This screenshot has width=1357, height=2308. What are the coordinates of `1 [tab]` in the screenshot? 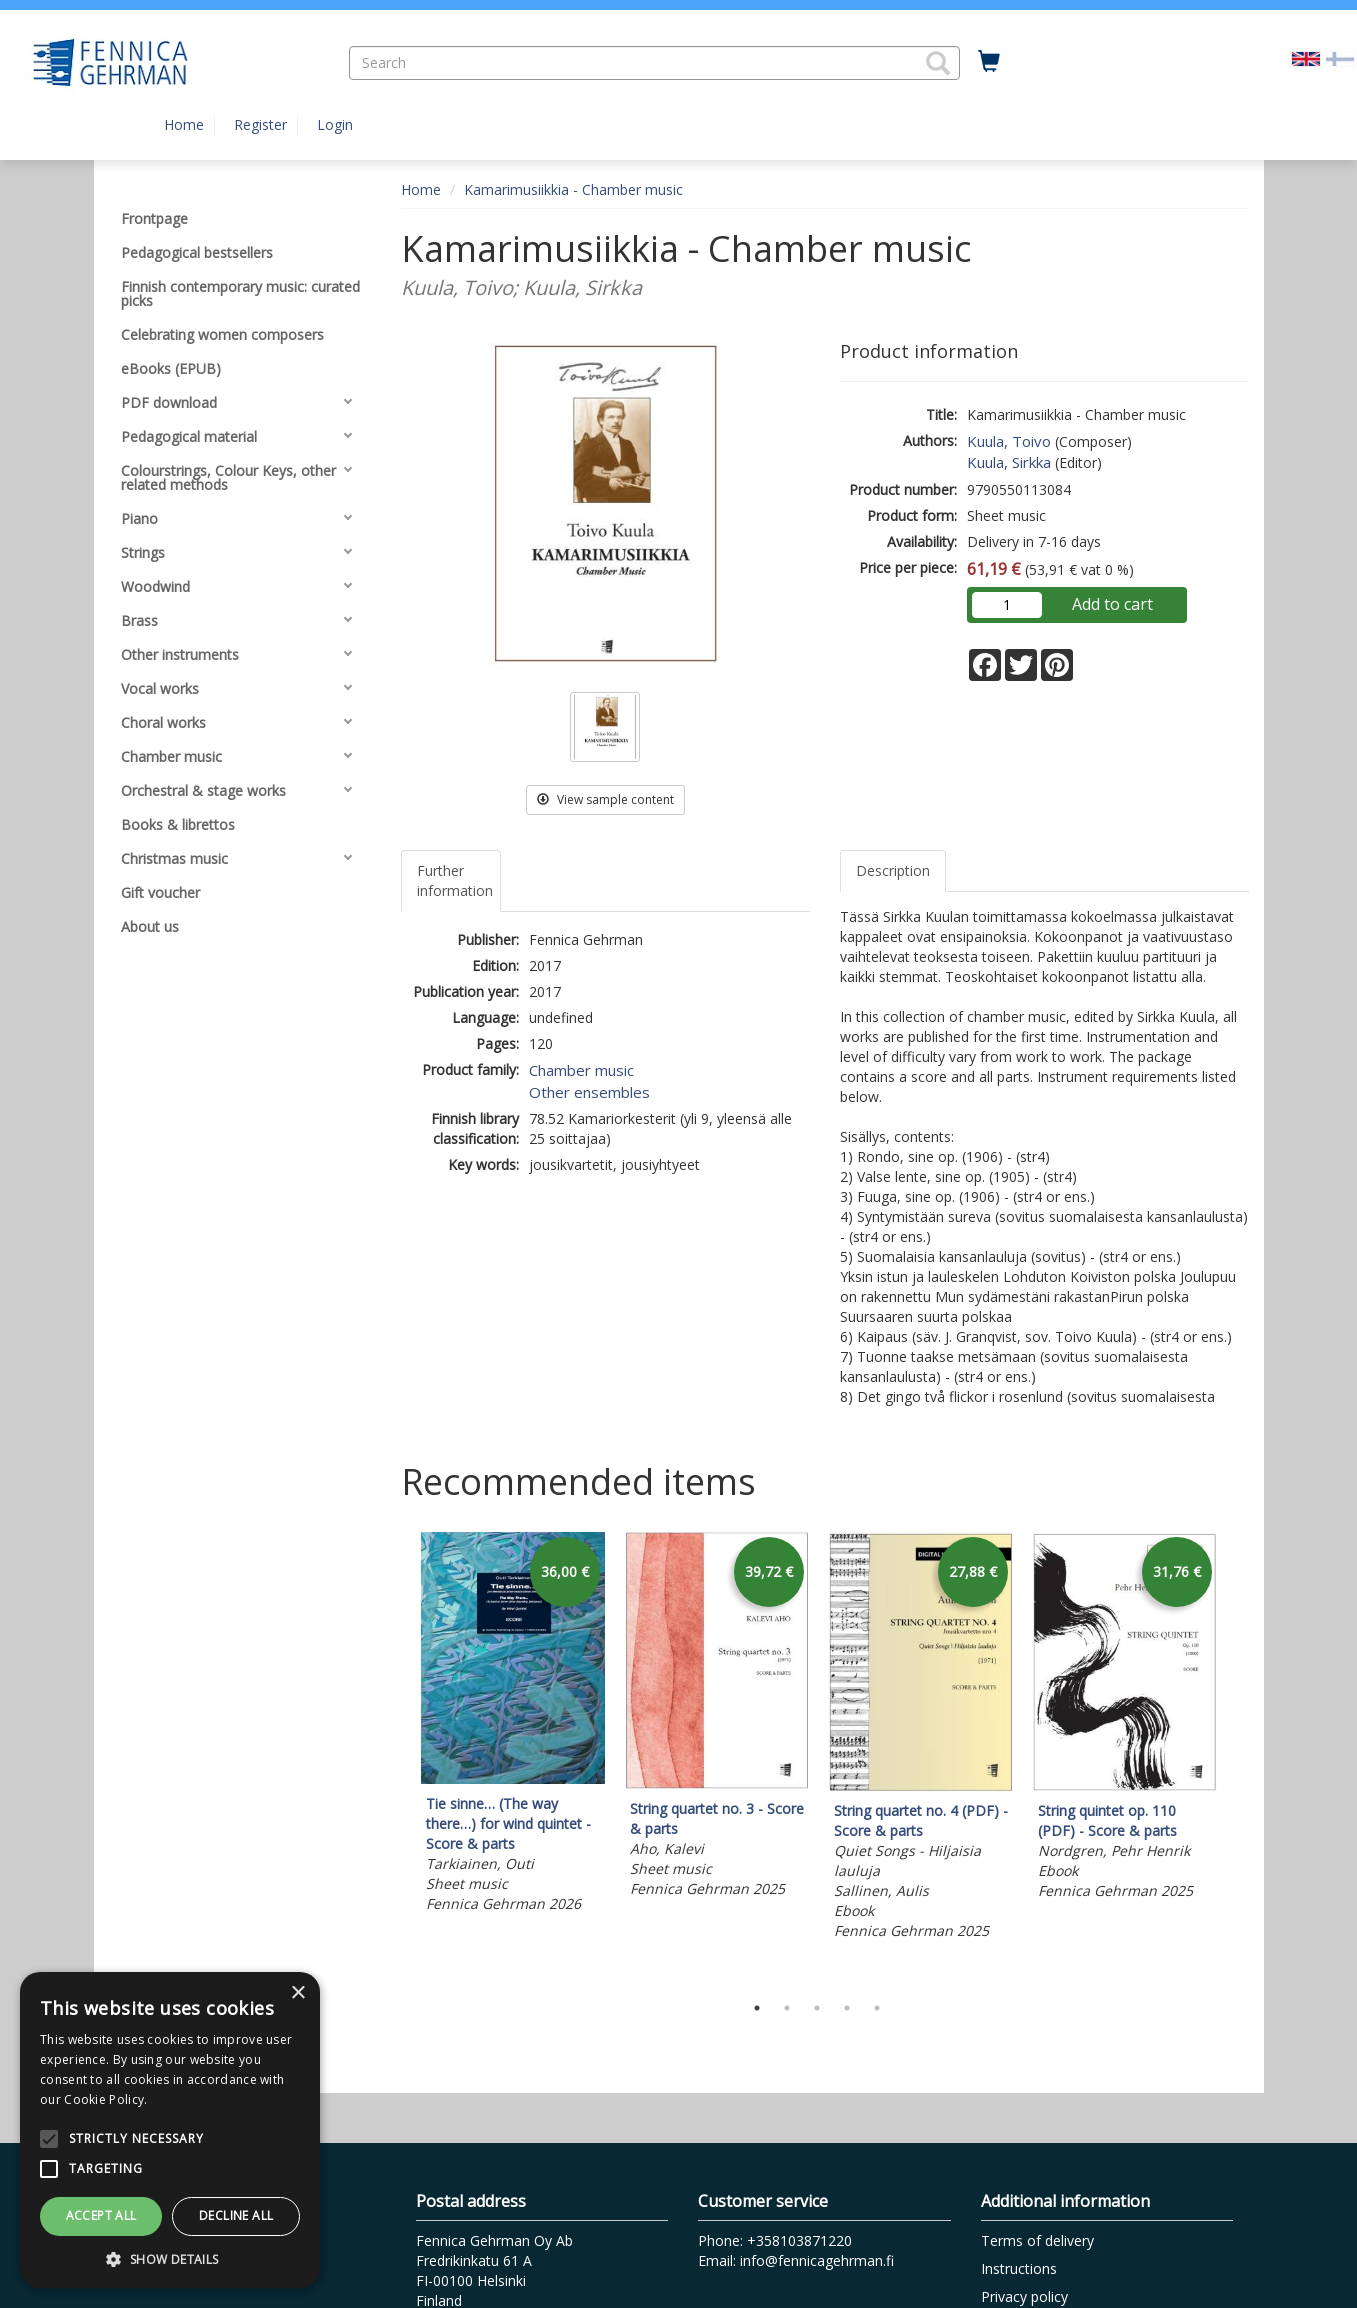 It's located at (757, 2008).